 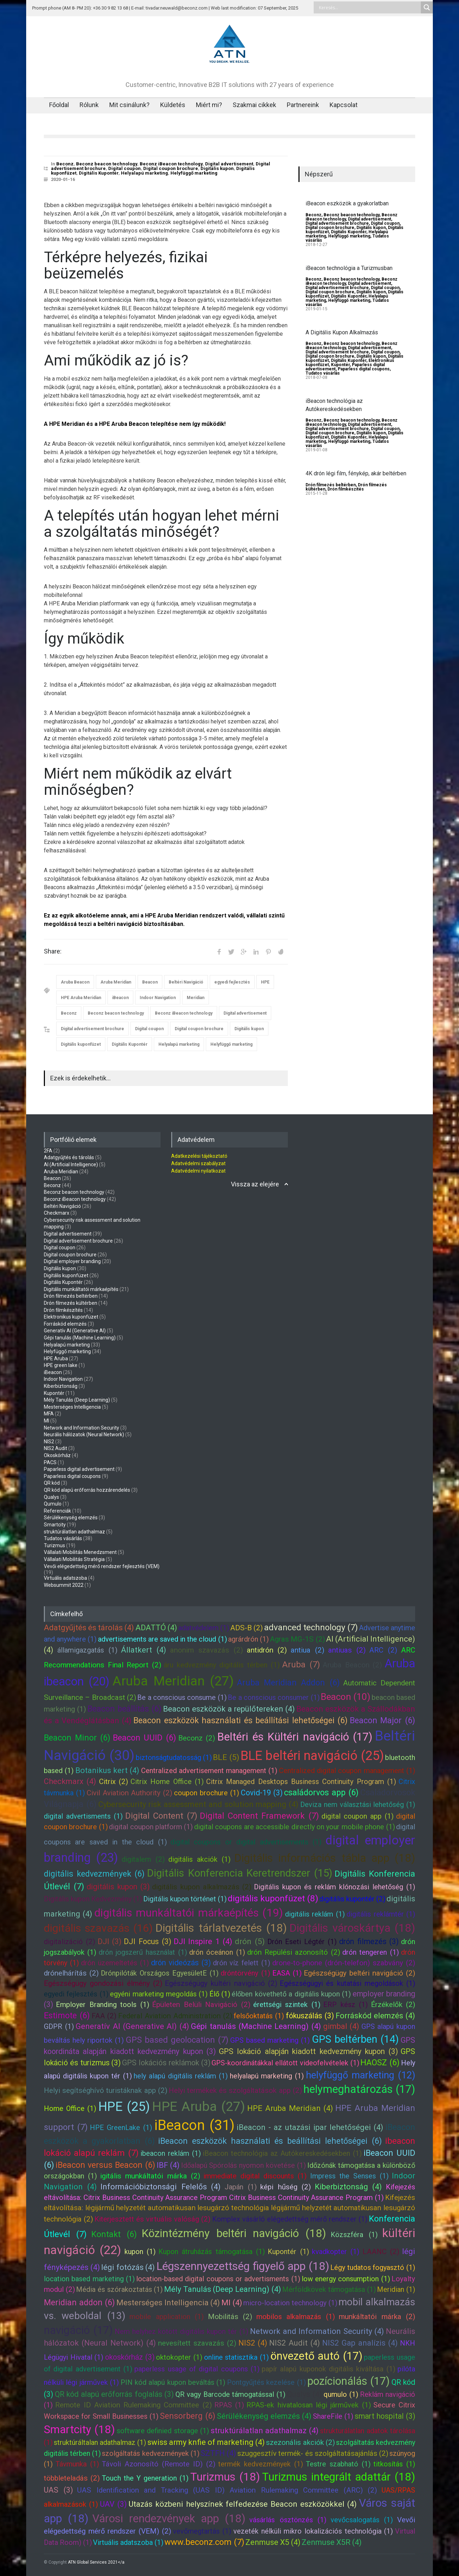 What do you see at coordinates (345, 1696) in the screenshot?
I see `Beacon (10)` at bounding box center [345, 1696].